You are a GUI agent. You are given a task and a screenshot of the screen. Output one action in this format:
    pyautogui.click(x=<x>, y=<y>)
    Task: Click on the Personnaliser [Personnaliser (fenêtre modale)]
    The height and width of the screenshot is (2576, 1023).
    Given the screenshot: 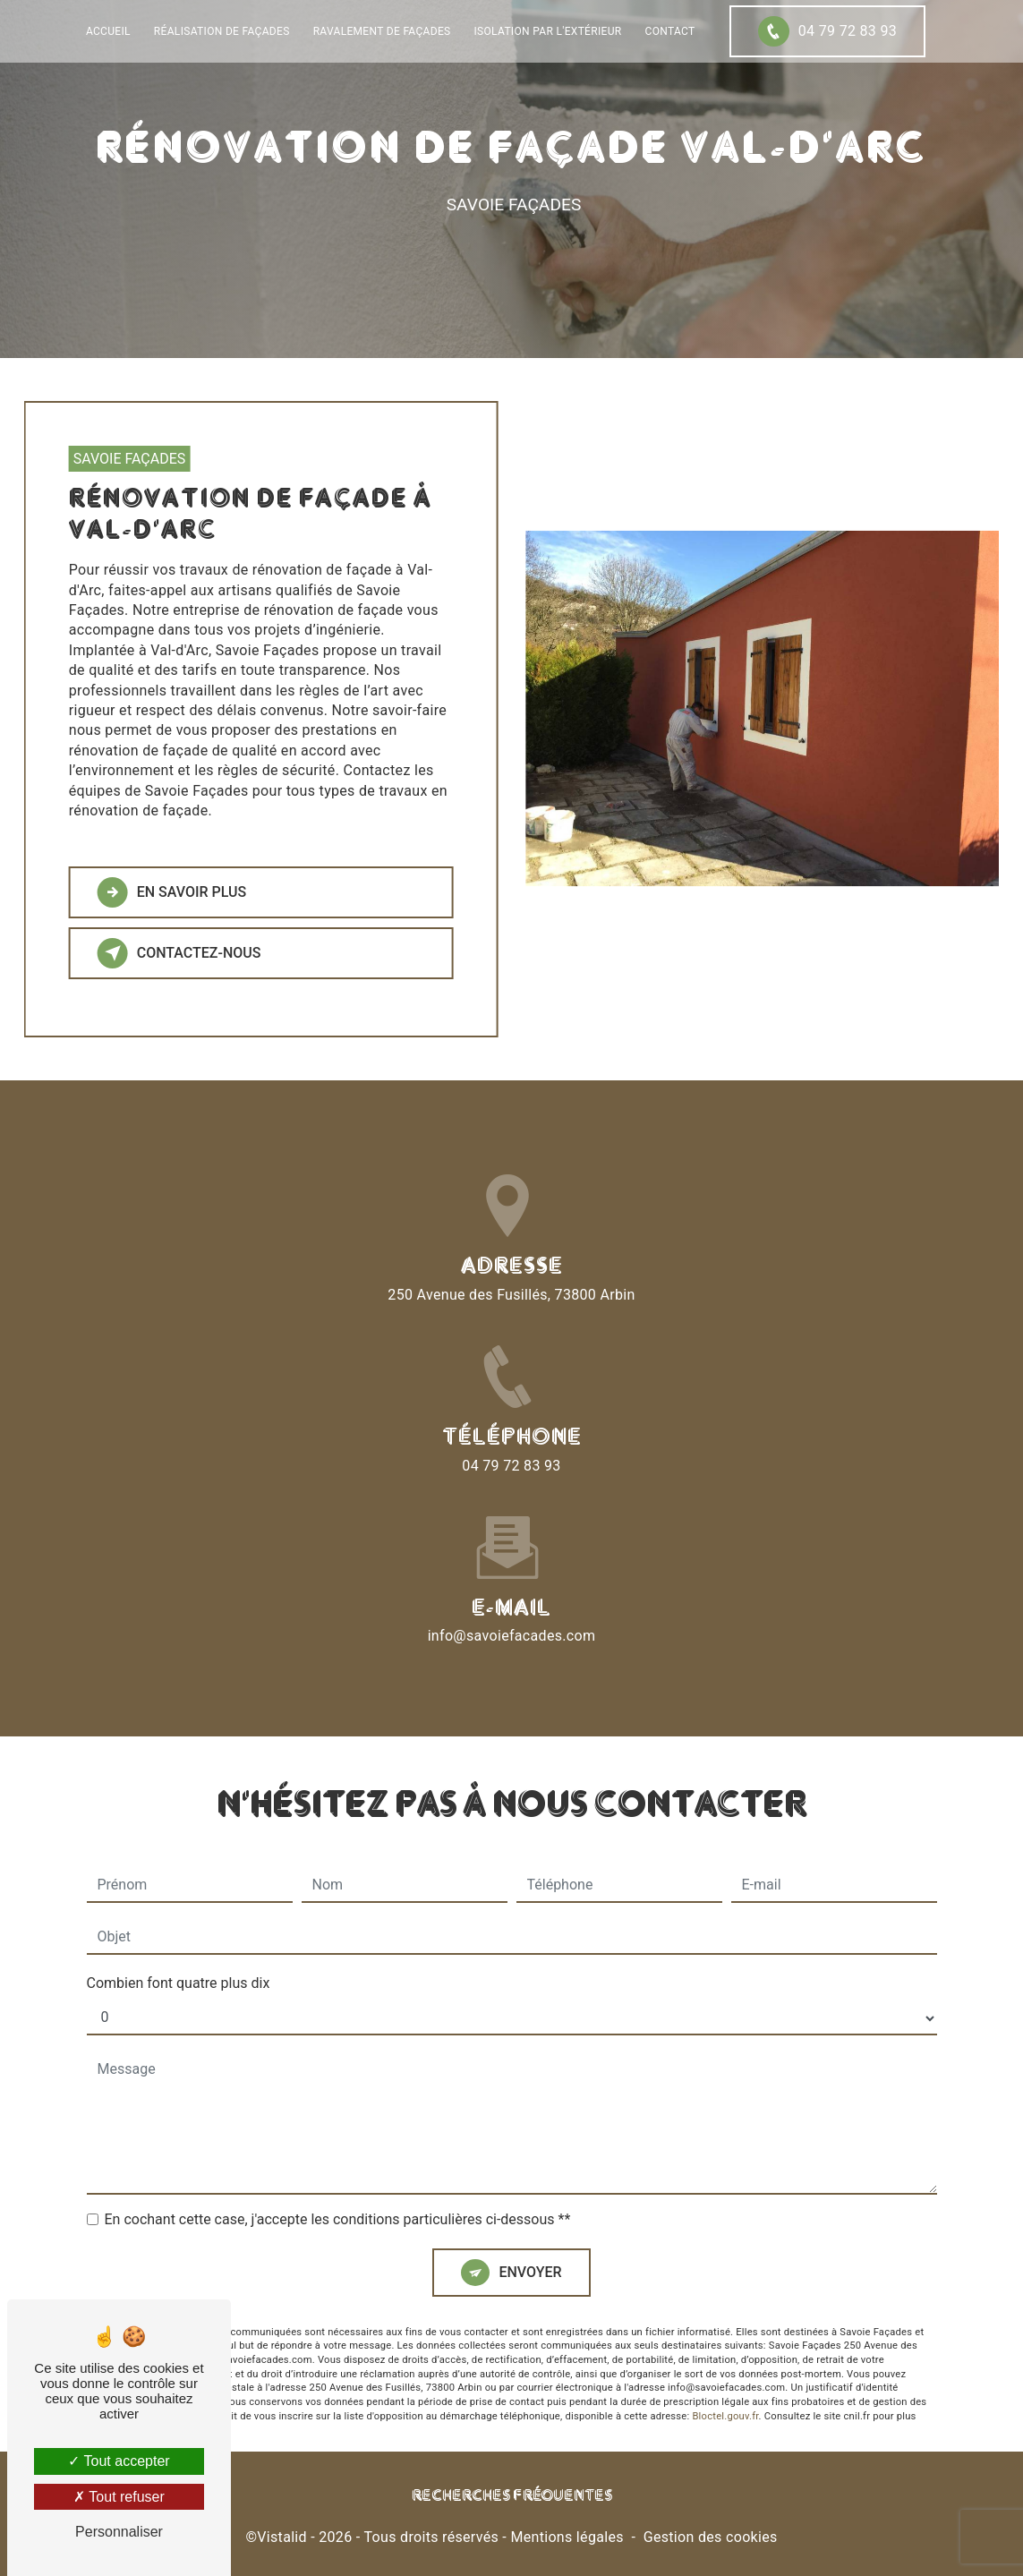 What is the action you would take?
    pyautogui.click(x=119, y=2531)
    